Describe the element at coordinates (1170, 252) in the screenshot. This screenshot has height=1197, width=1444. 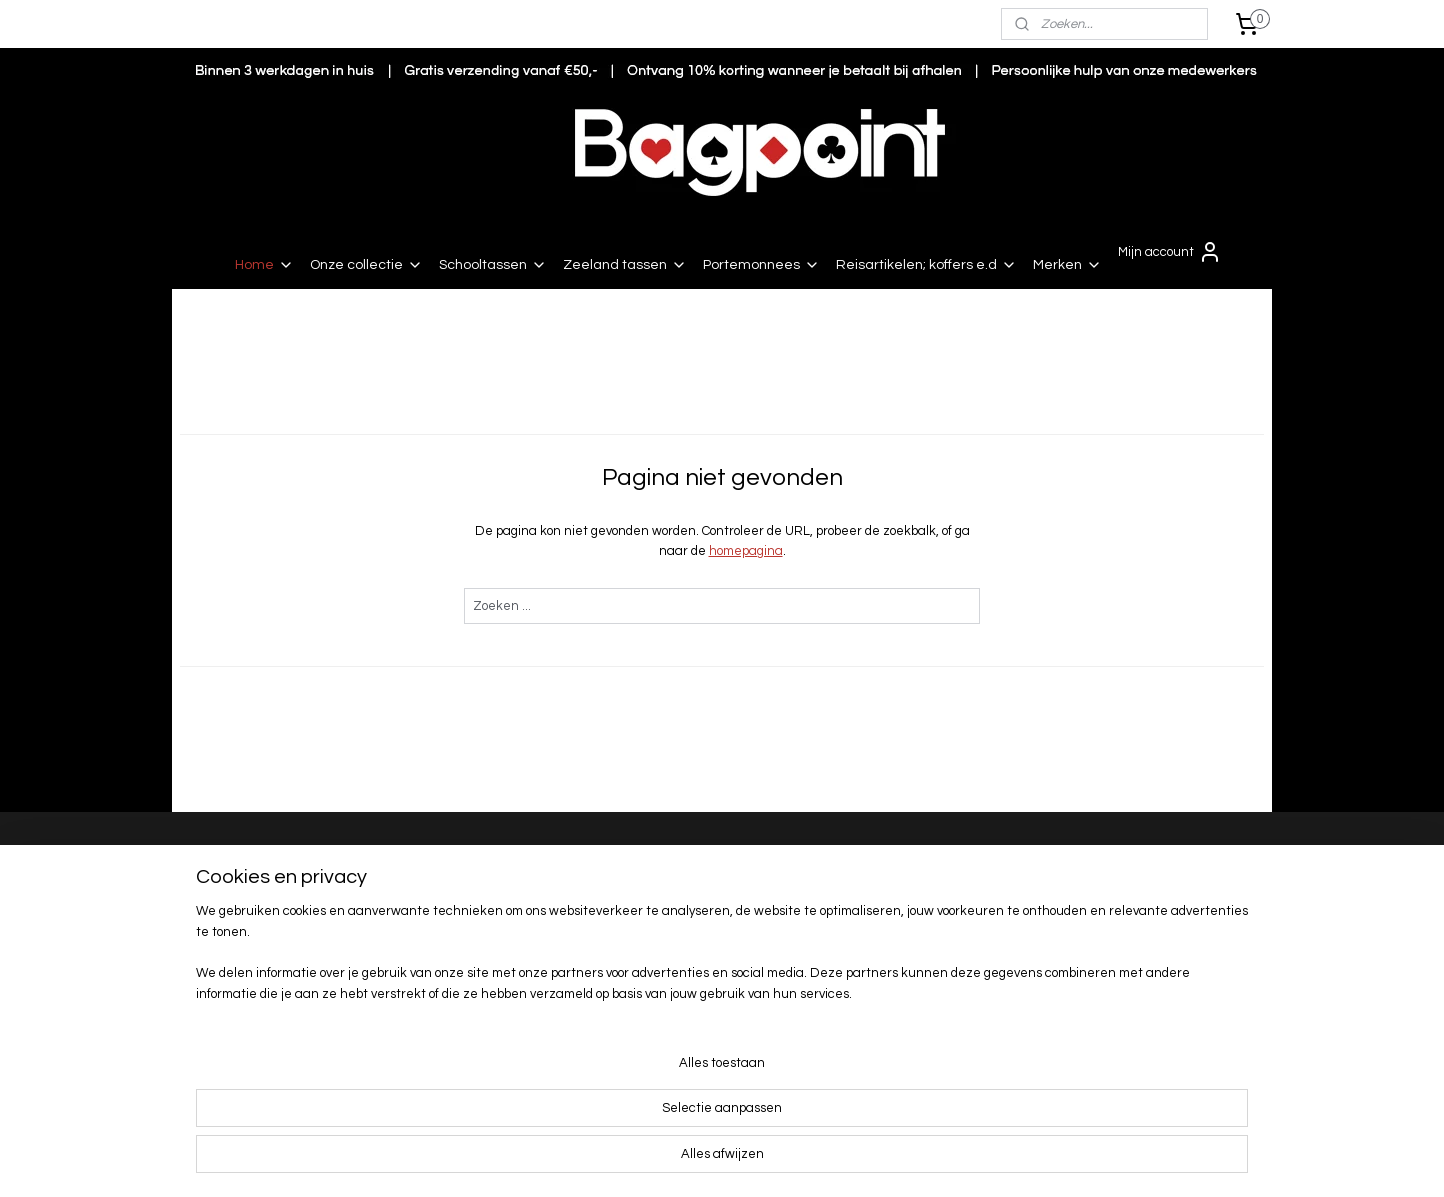
I see `Mijn account` at that location.